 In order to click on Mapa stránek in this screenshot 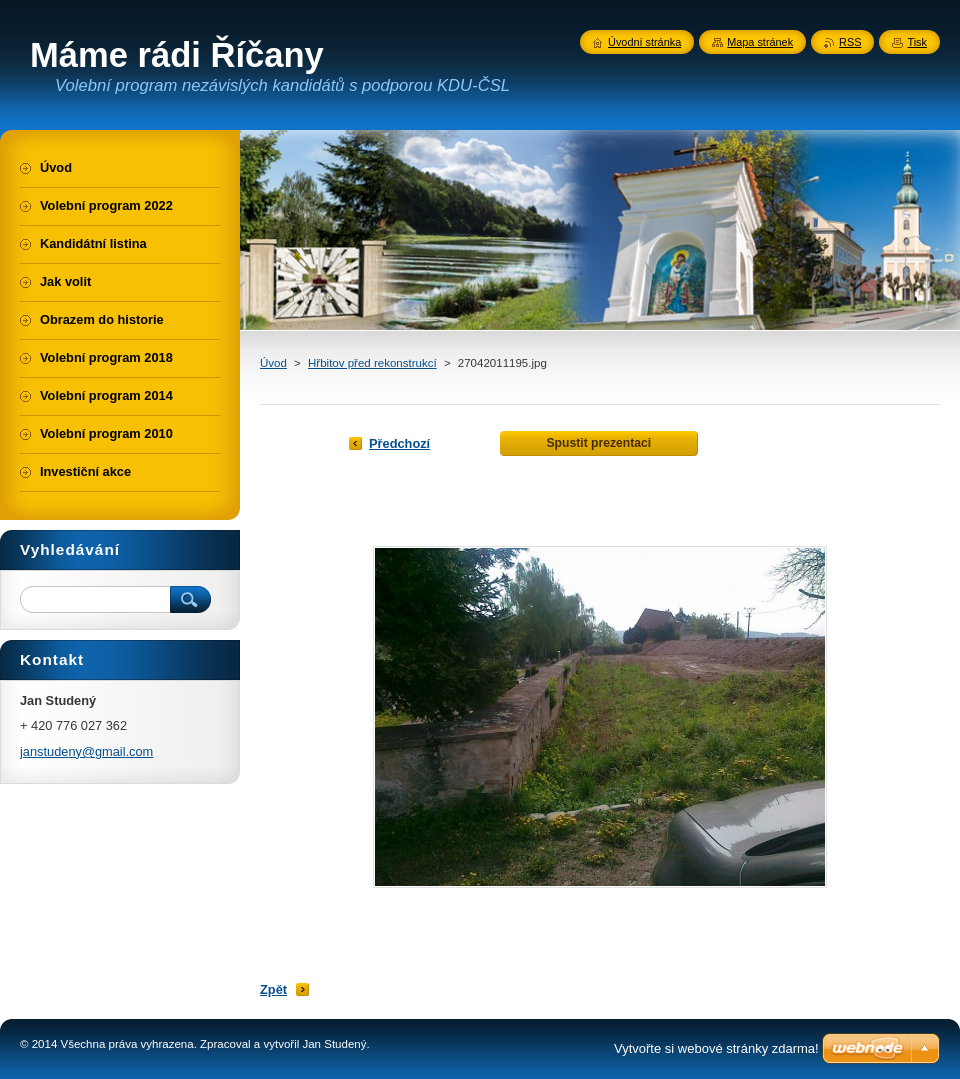, I will do `click(760, 42)`.